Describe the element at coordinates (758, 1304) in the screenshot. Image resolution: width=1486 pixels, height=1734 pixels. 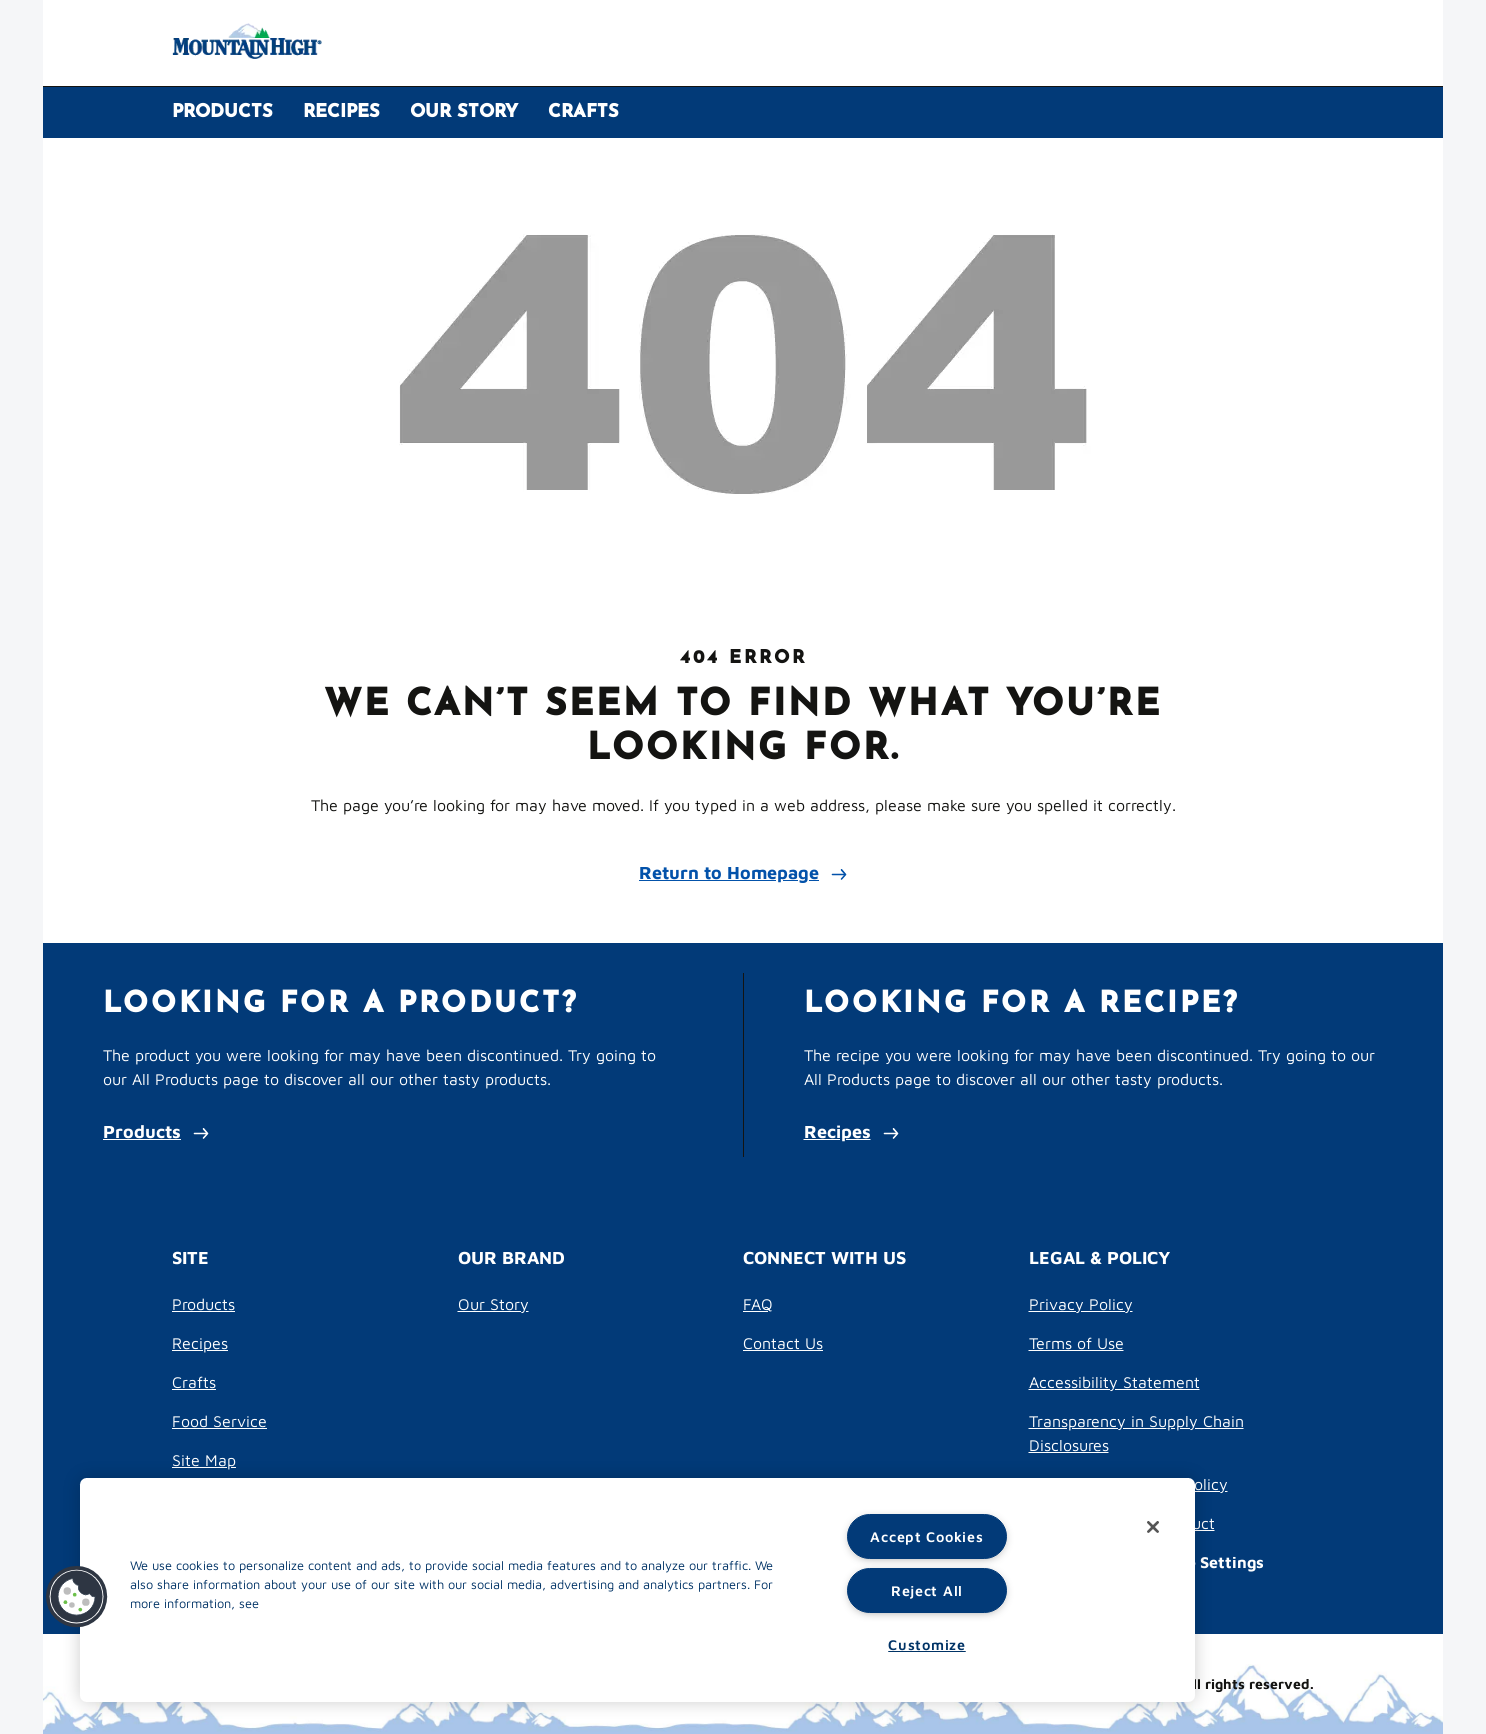
I see `FAQ` at that location.